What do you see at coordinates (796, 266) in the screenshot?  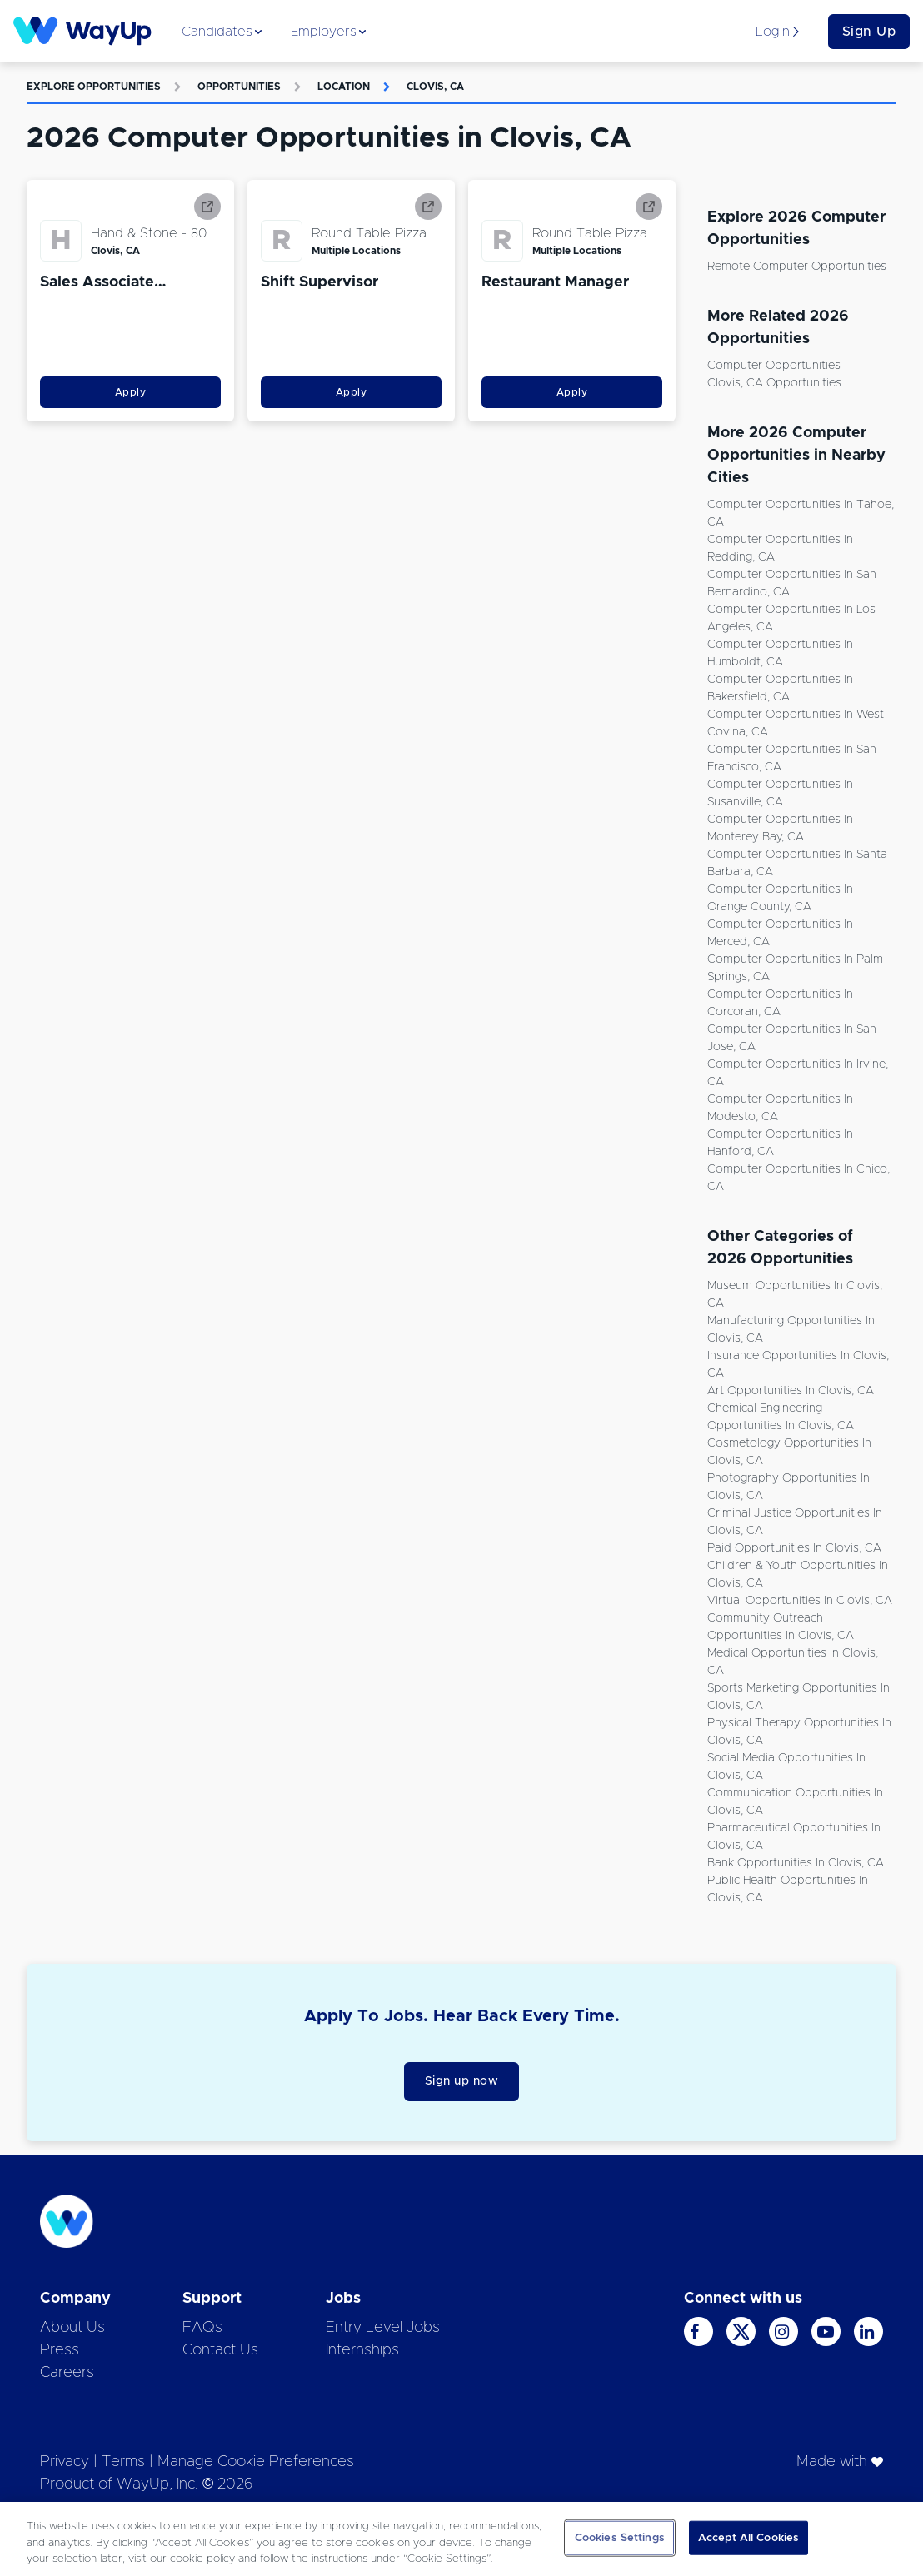 I see `Remote Computer Opportunities` at bounding box center [796, 266].